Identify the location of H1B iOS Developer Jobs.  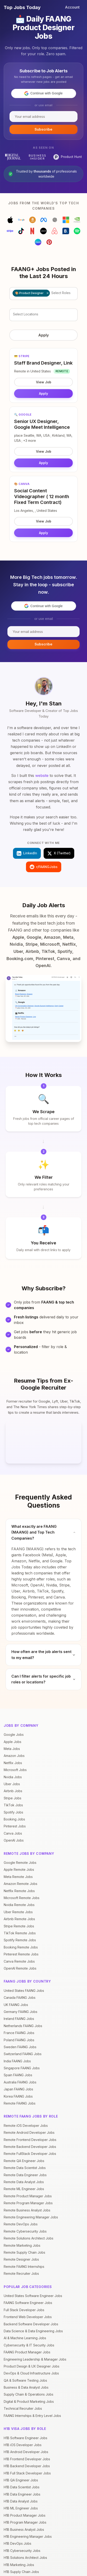
(23, 2445).